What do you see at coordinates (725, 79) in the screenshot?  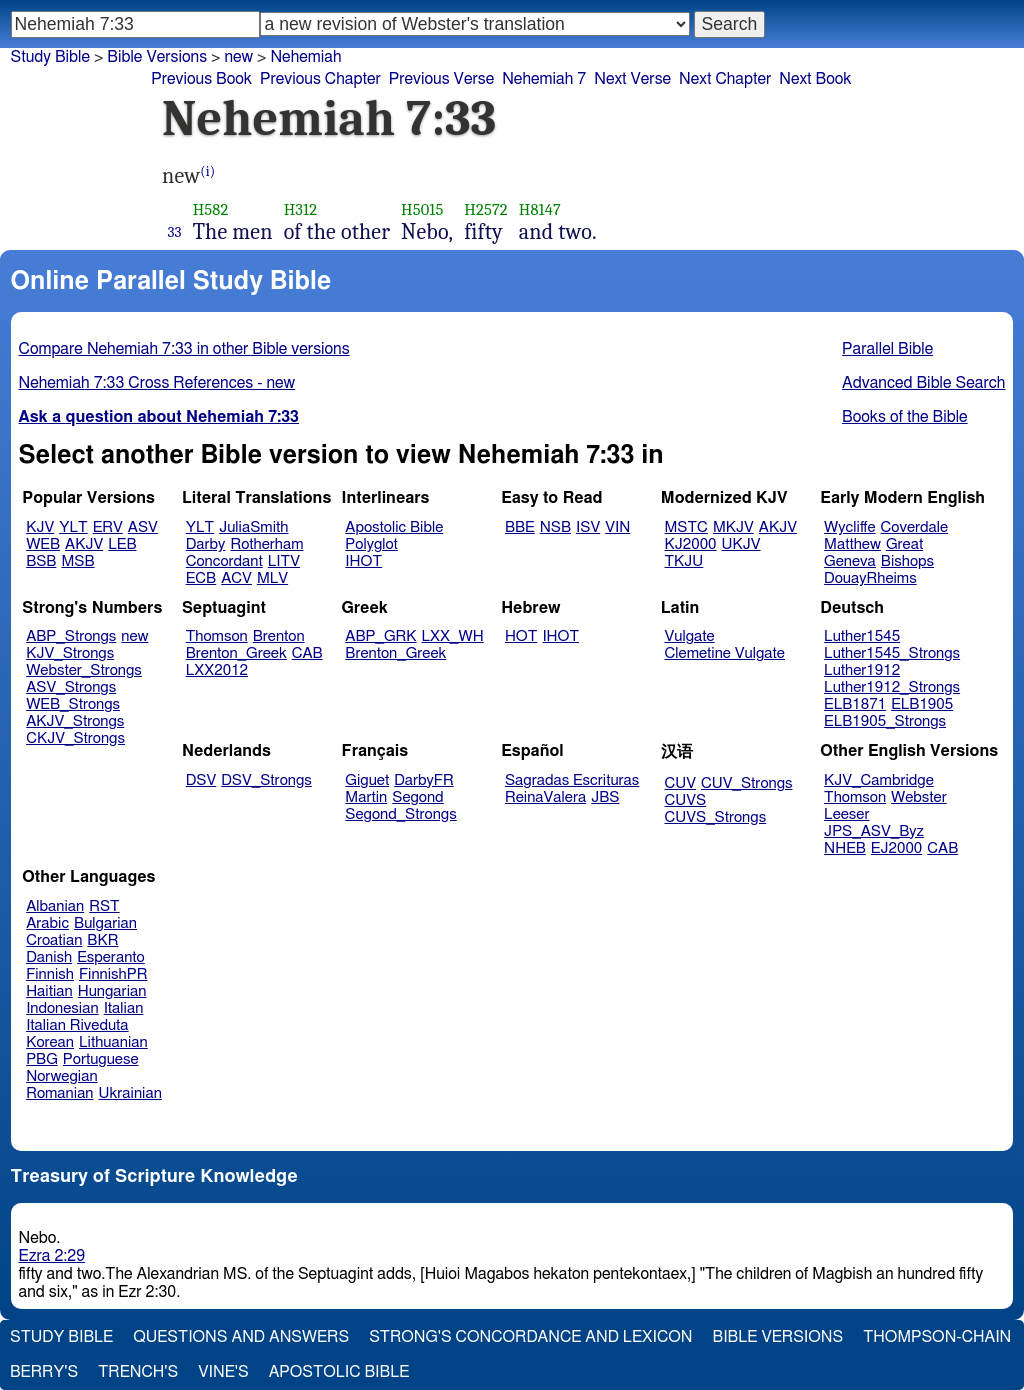 I see `Next Chapter` at bounding box center [725, 79].